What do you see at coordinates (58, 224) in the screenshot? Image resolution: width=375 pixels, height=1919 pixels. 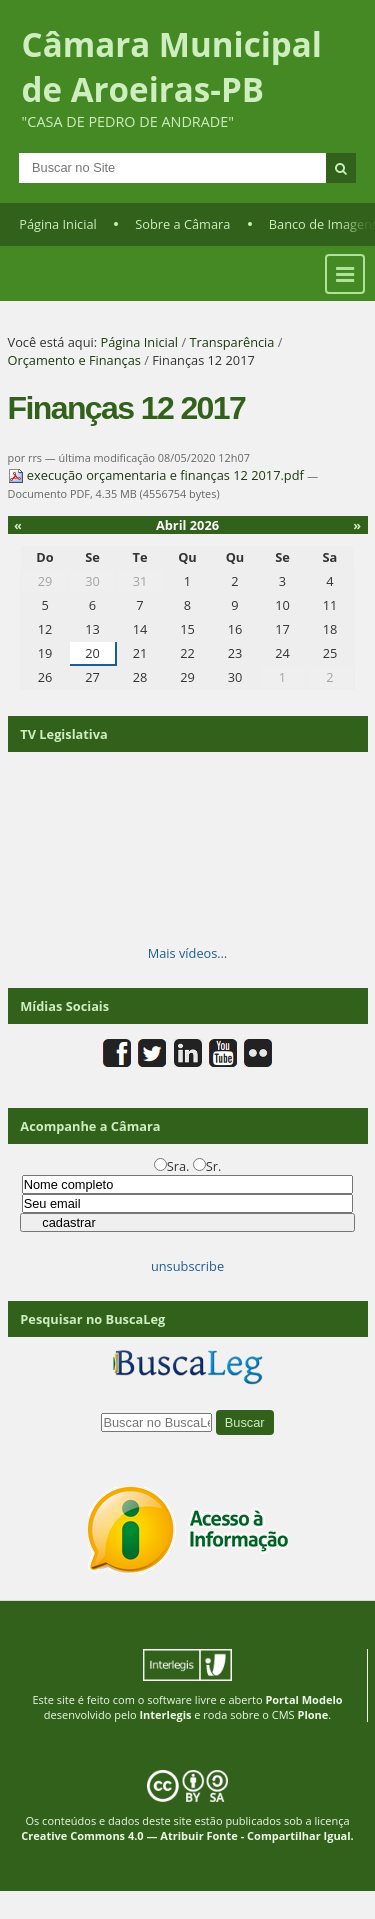 I see `Página Inicial` at bounding box center [58, 224].